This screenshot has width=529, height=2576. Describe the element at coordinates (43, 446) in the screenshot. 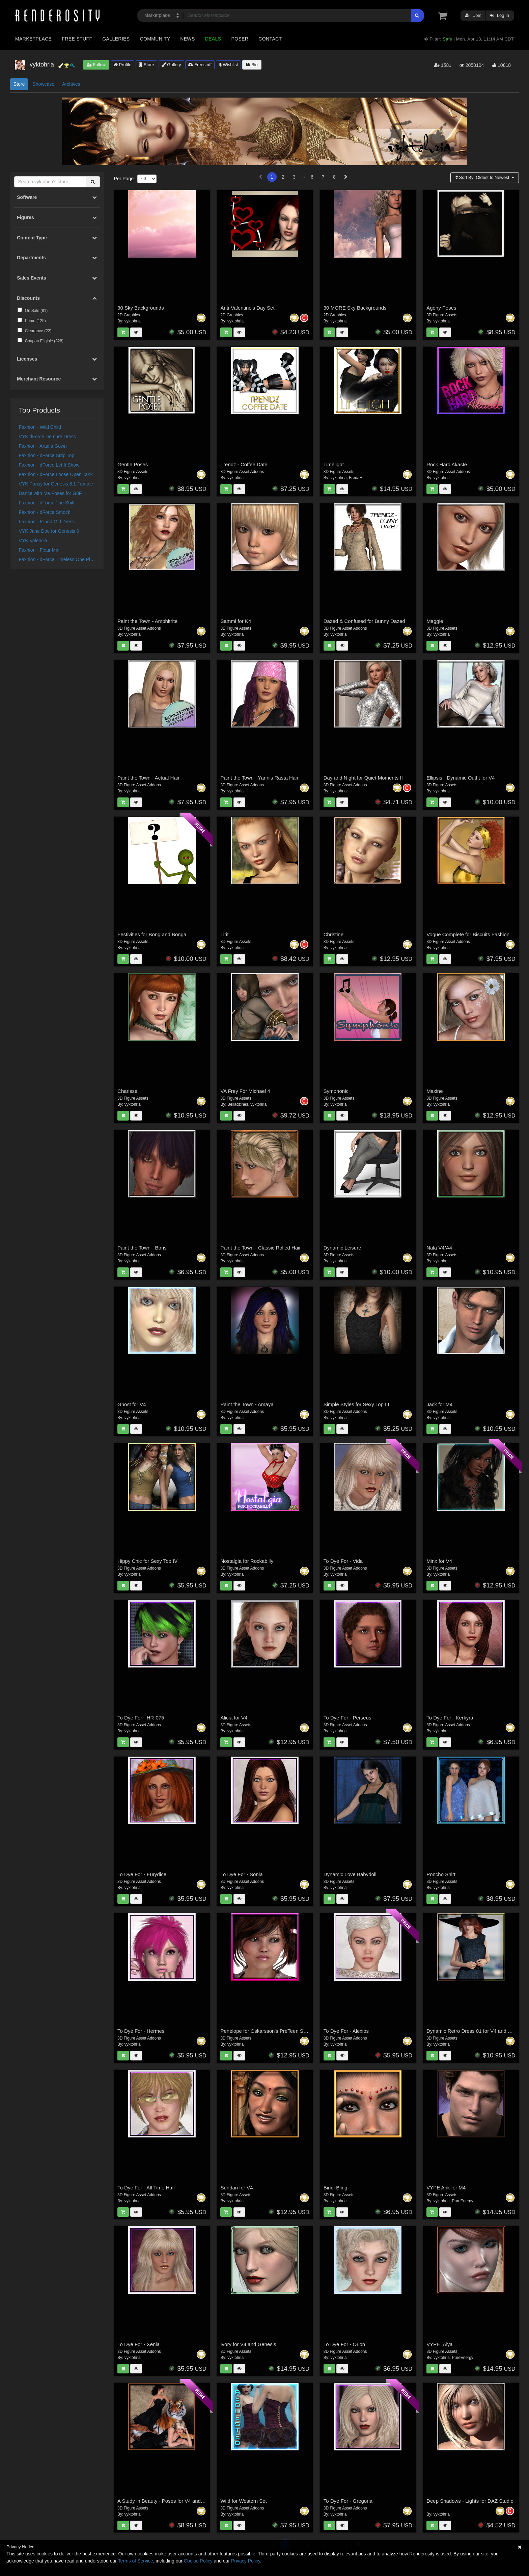

I see `Faxhion - Aradia Gown` at that location.